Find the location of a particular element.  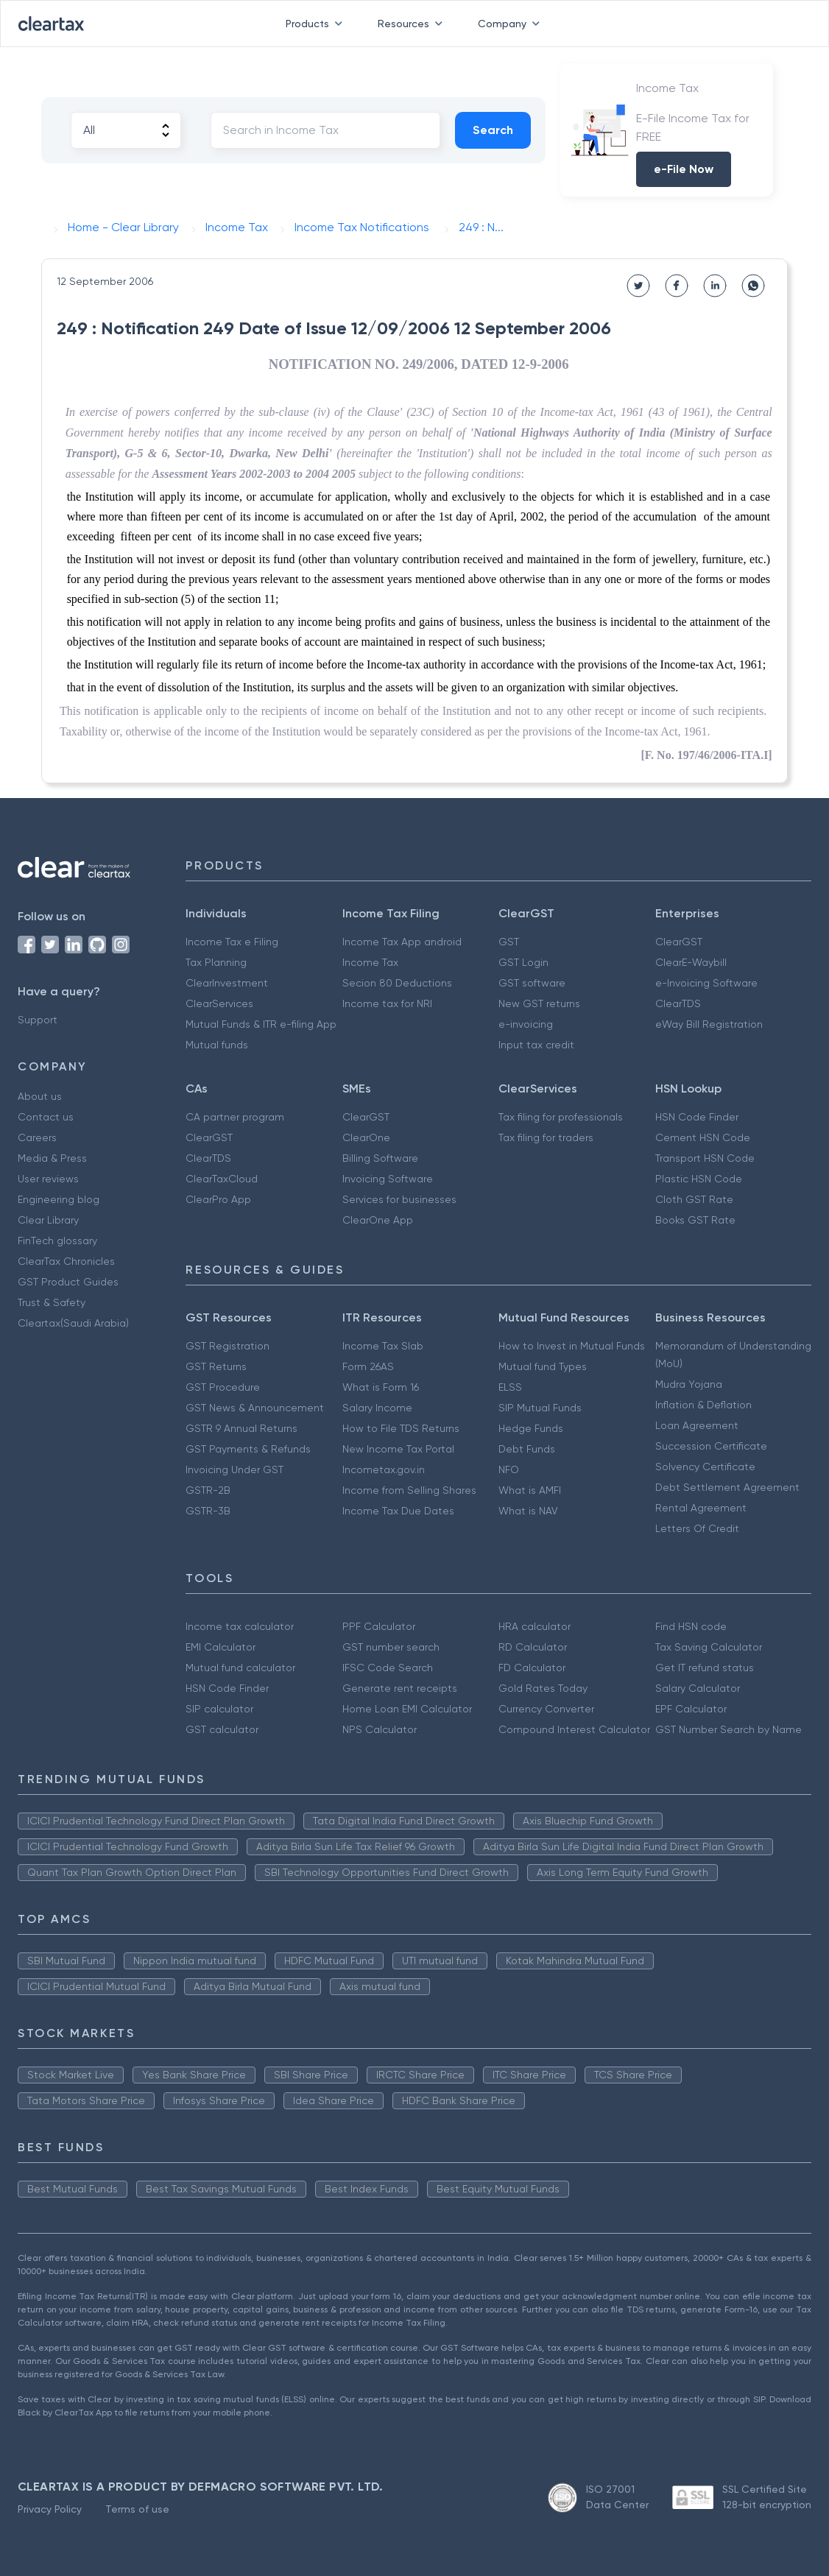

Careers is located at coordinates (37, 1137).